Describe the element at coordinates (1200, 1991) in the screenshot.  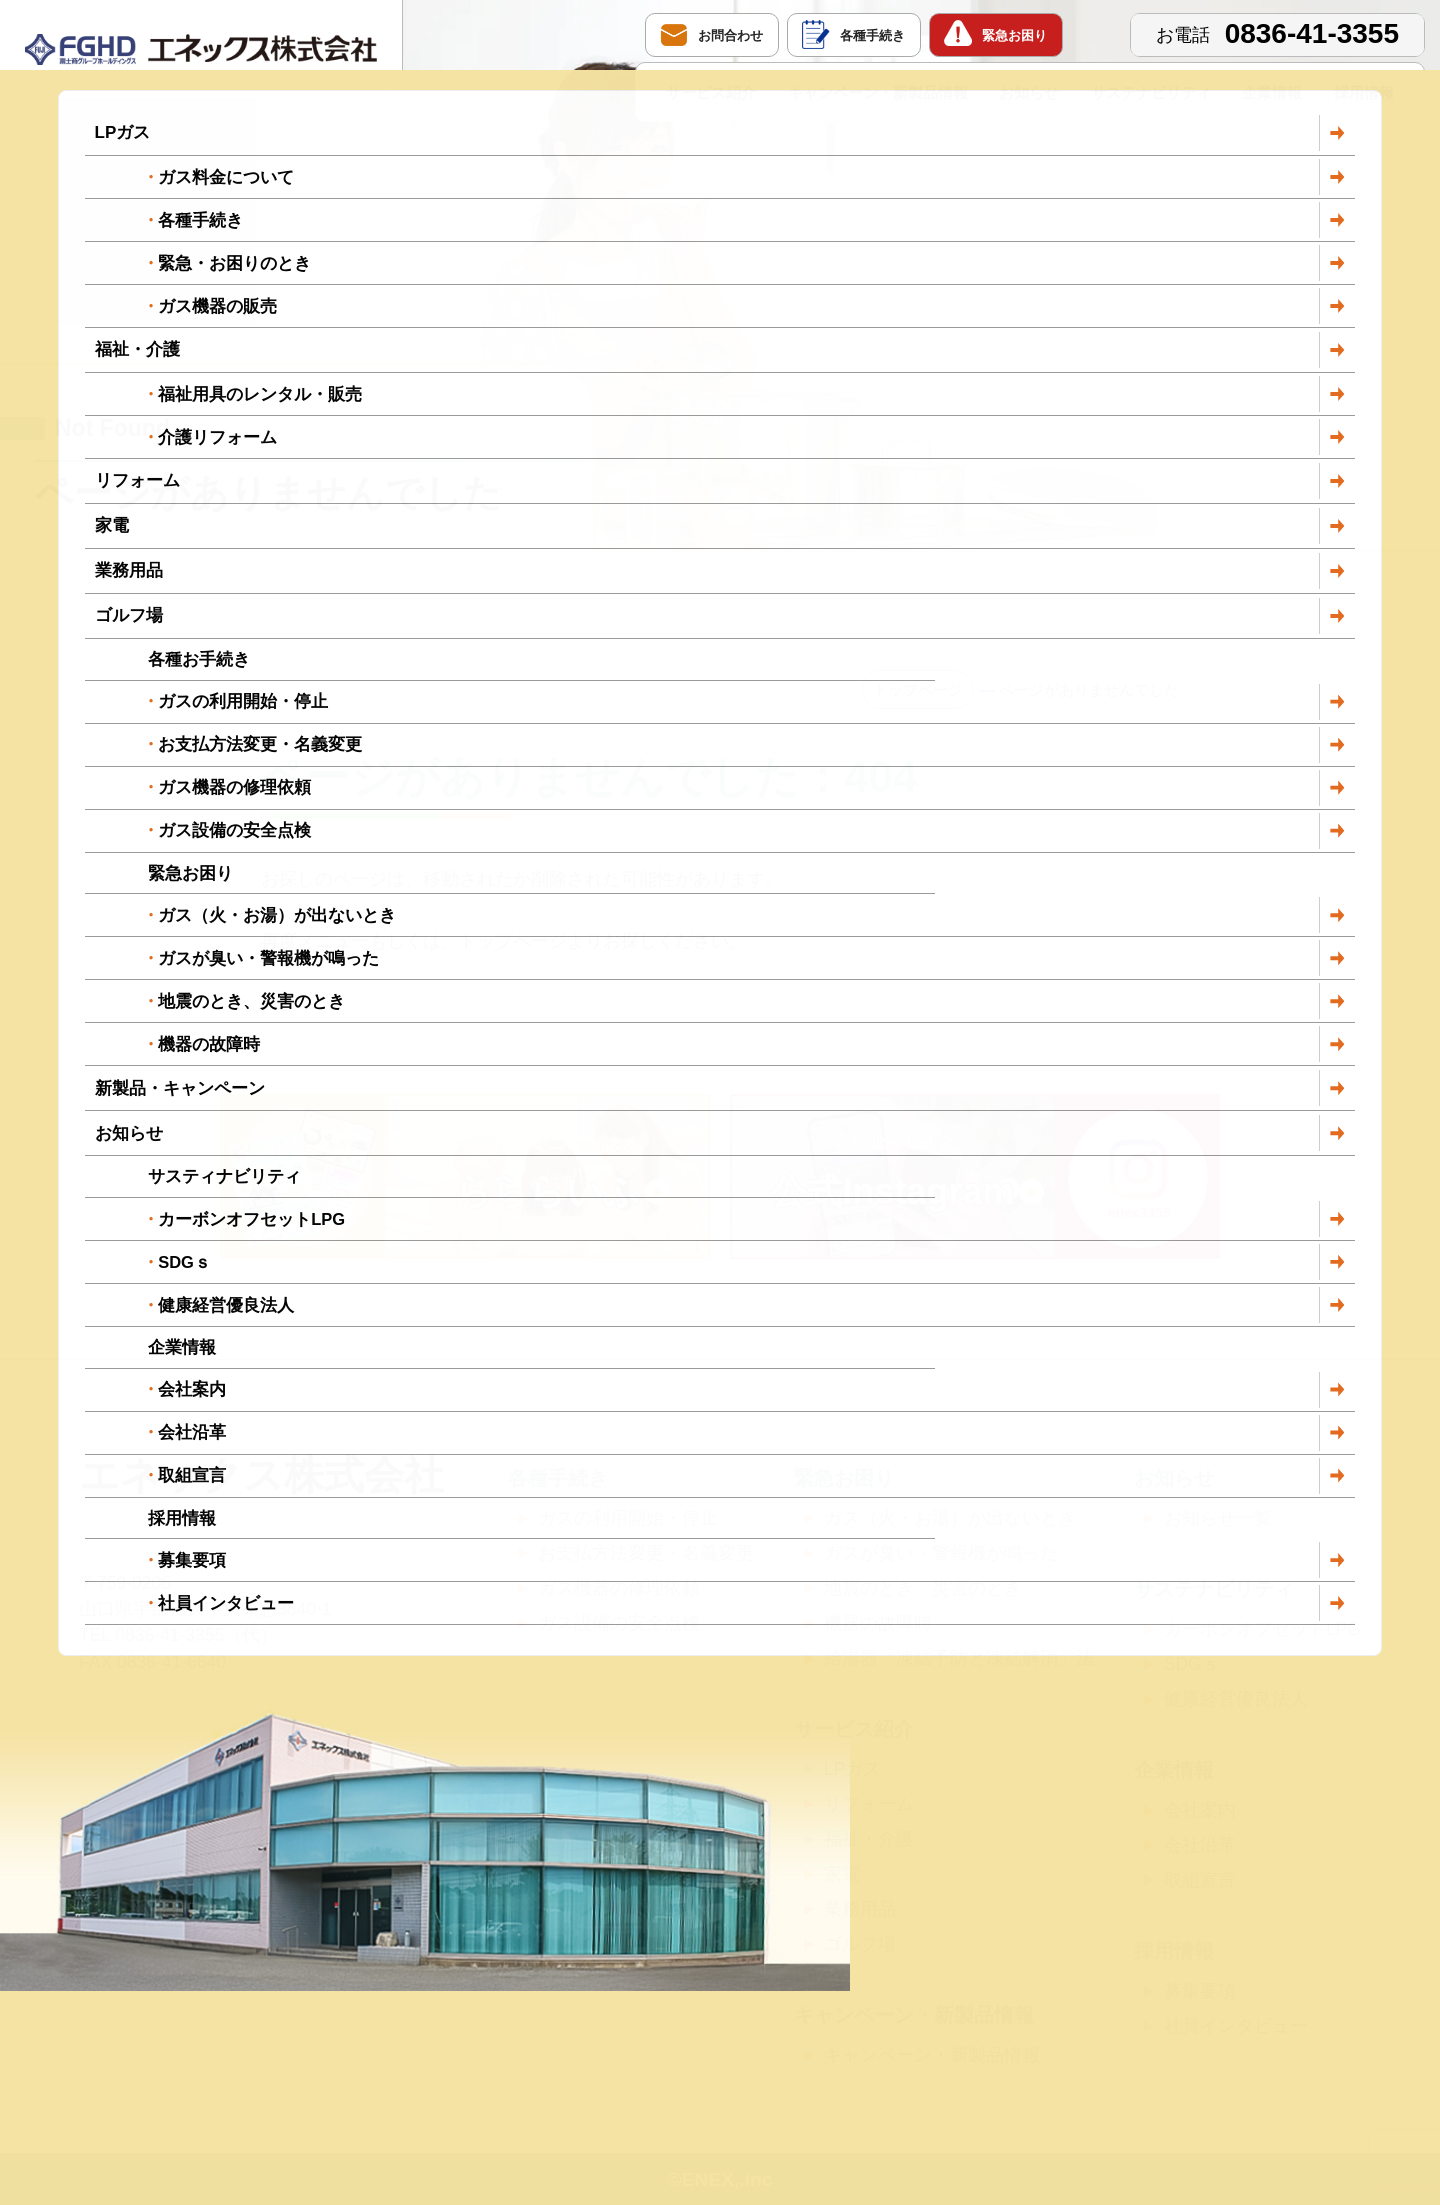
I see `募集要項` at that location.